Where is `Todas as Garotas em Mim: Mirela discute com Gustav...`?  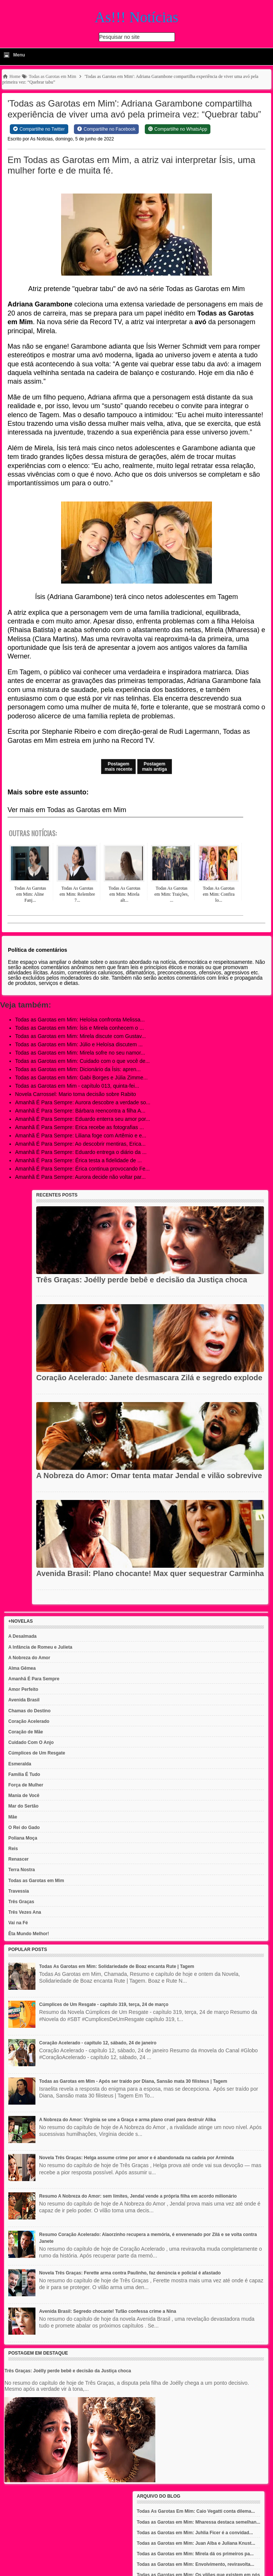
Todas as Garotas em Mim: Mirela discute com Gustav... is located at coordinates (80, 1036).